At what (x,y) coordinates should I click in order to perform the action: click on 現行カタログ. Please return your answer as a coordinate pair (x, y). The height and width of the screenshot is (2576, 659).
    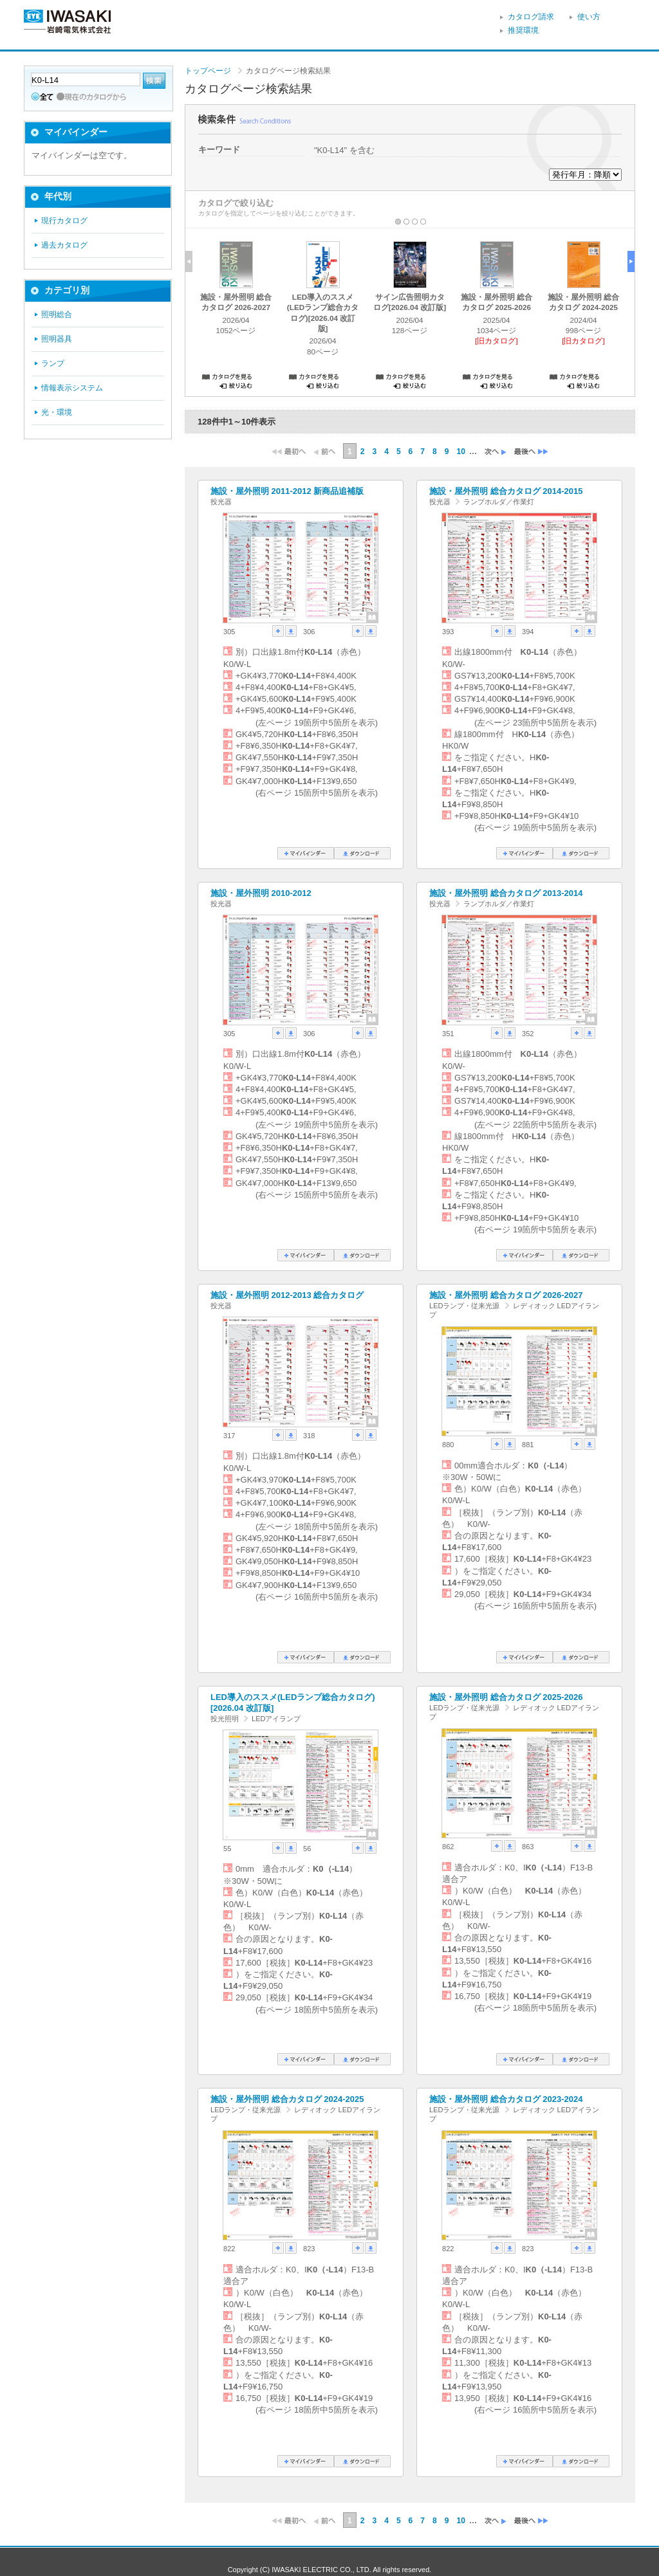
    Looking at the image, I should click on (64, 220).